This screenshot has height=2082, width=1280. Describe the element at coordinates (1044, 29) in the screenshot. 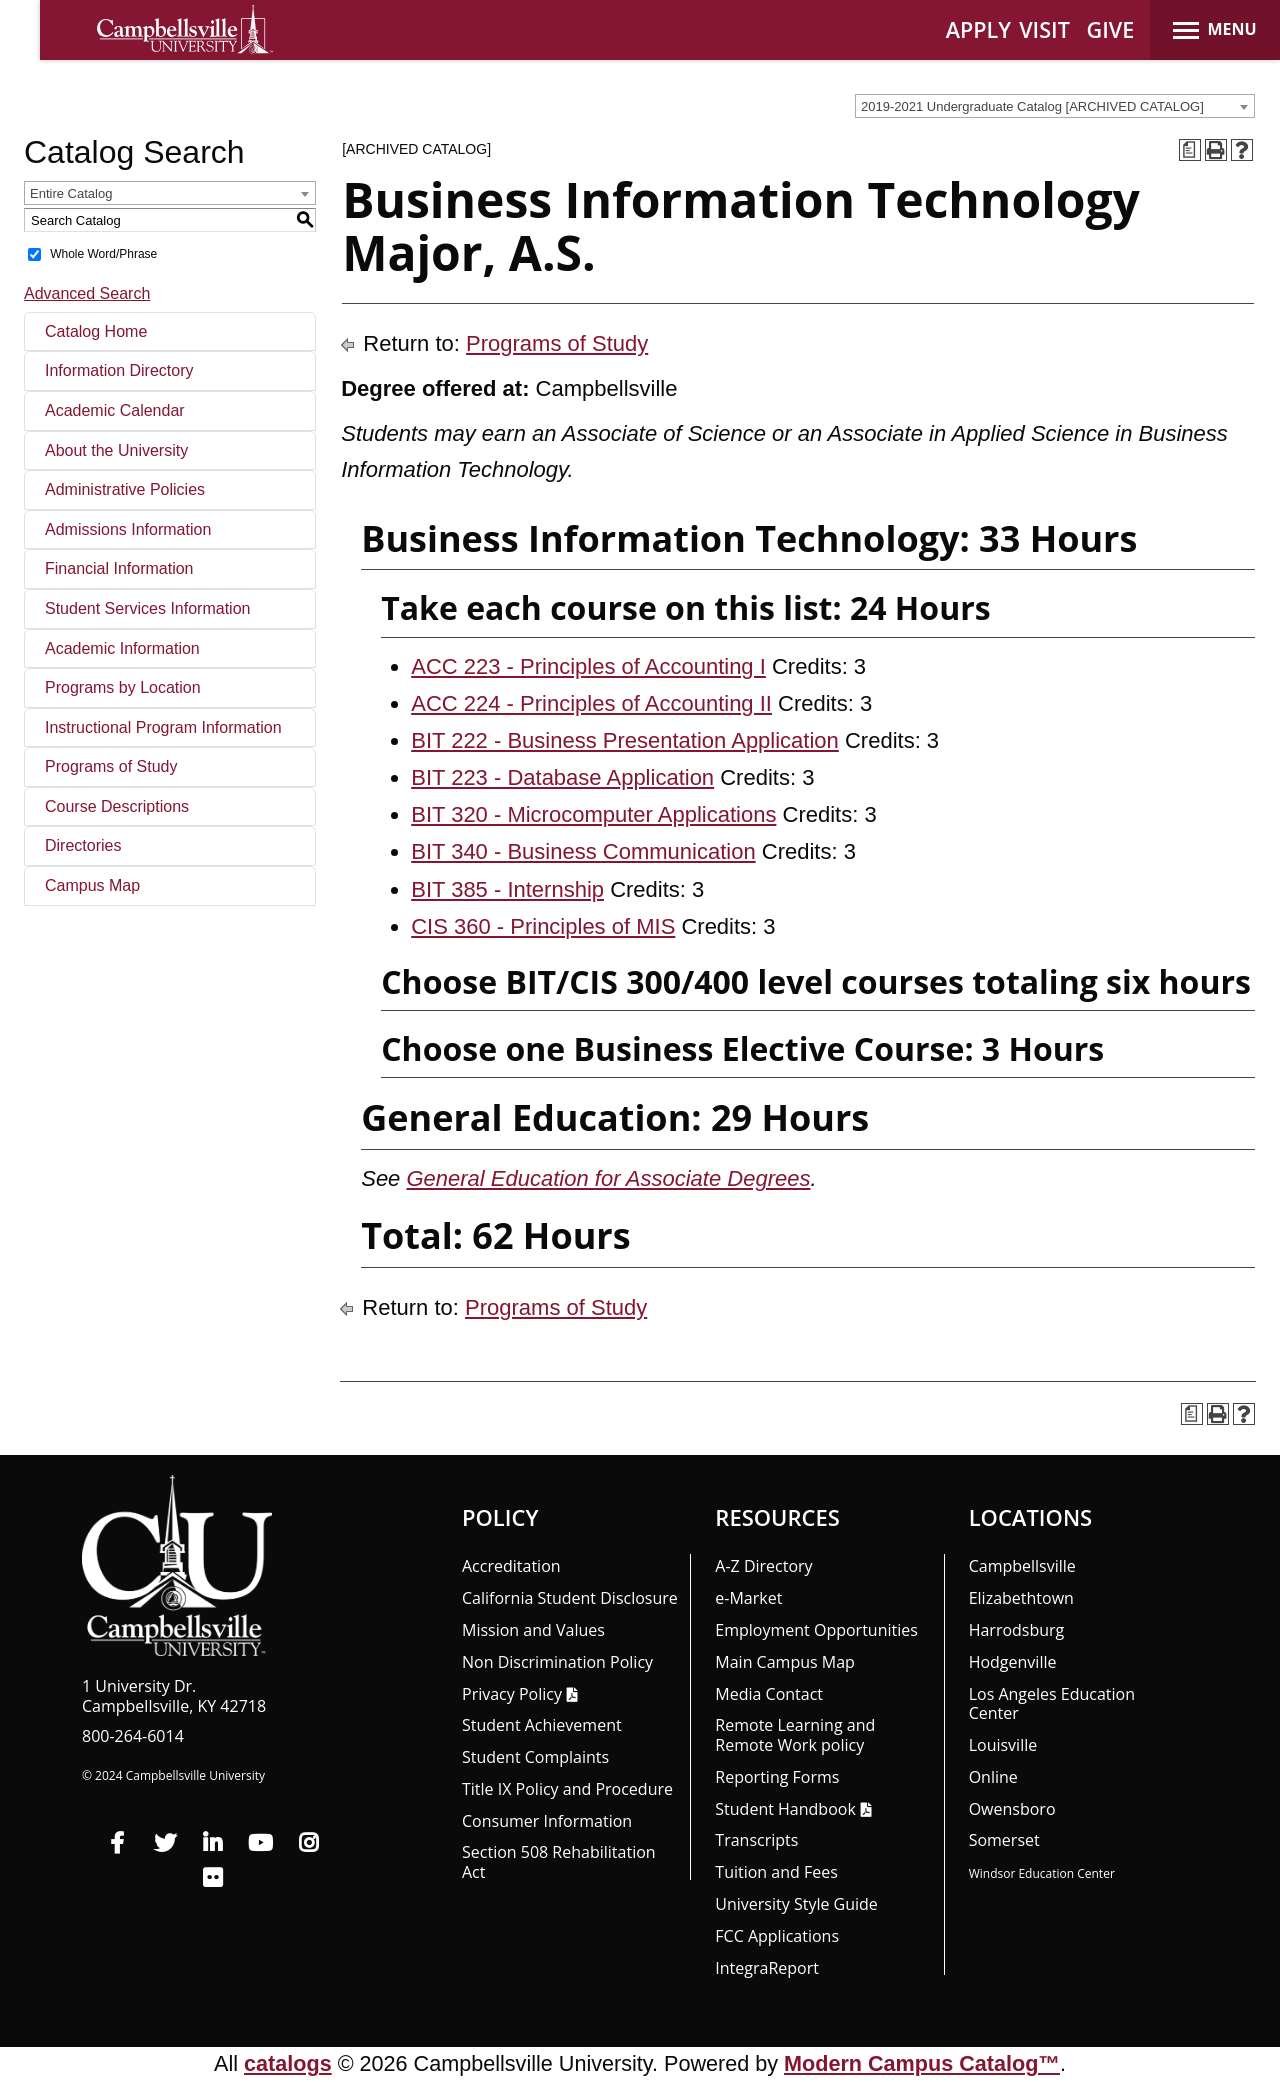

I see `VISIT` at that location.